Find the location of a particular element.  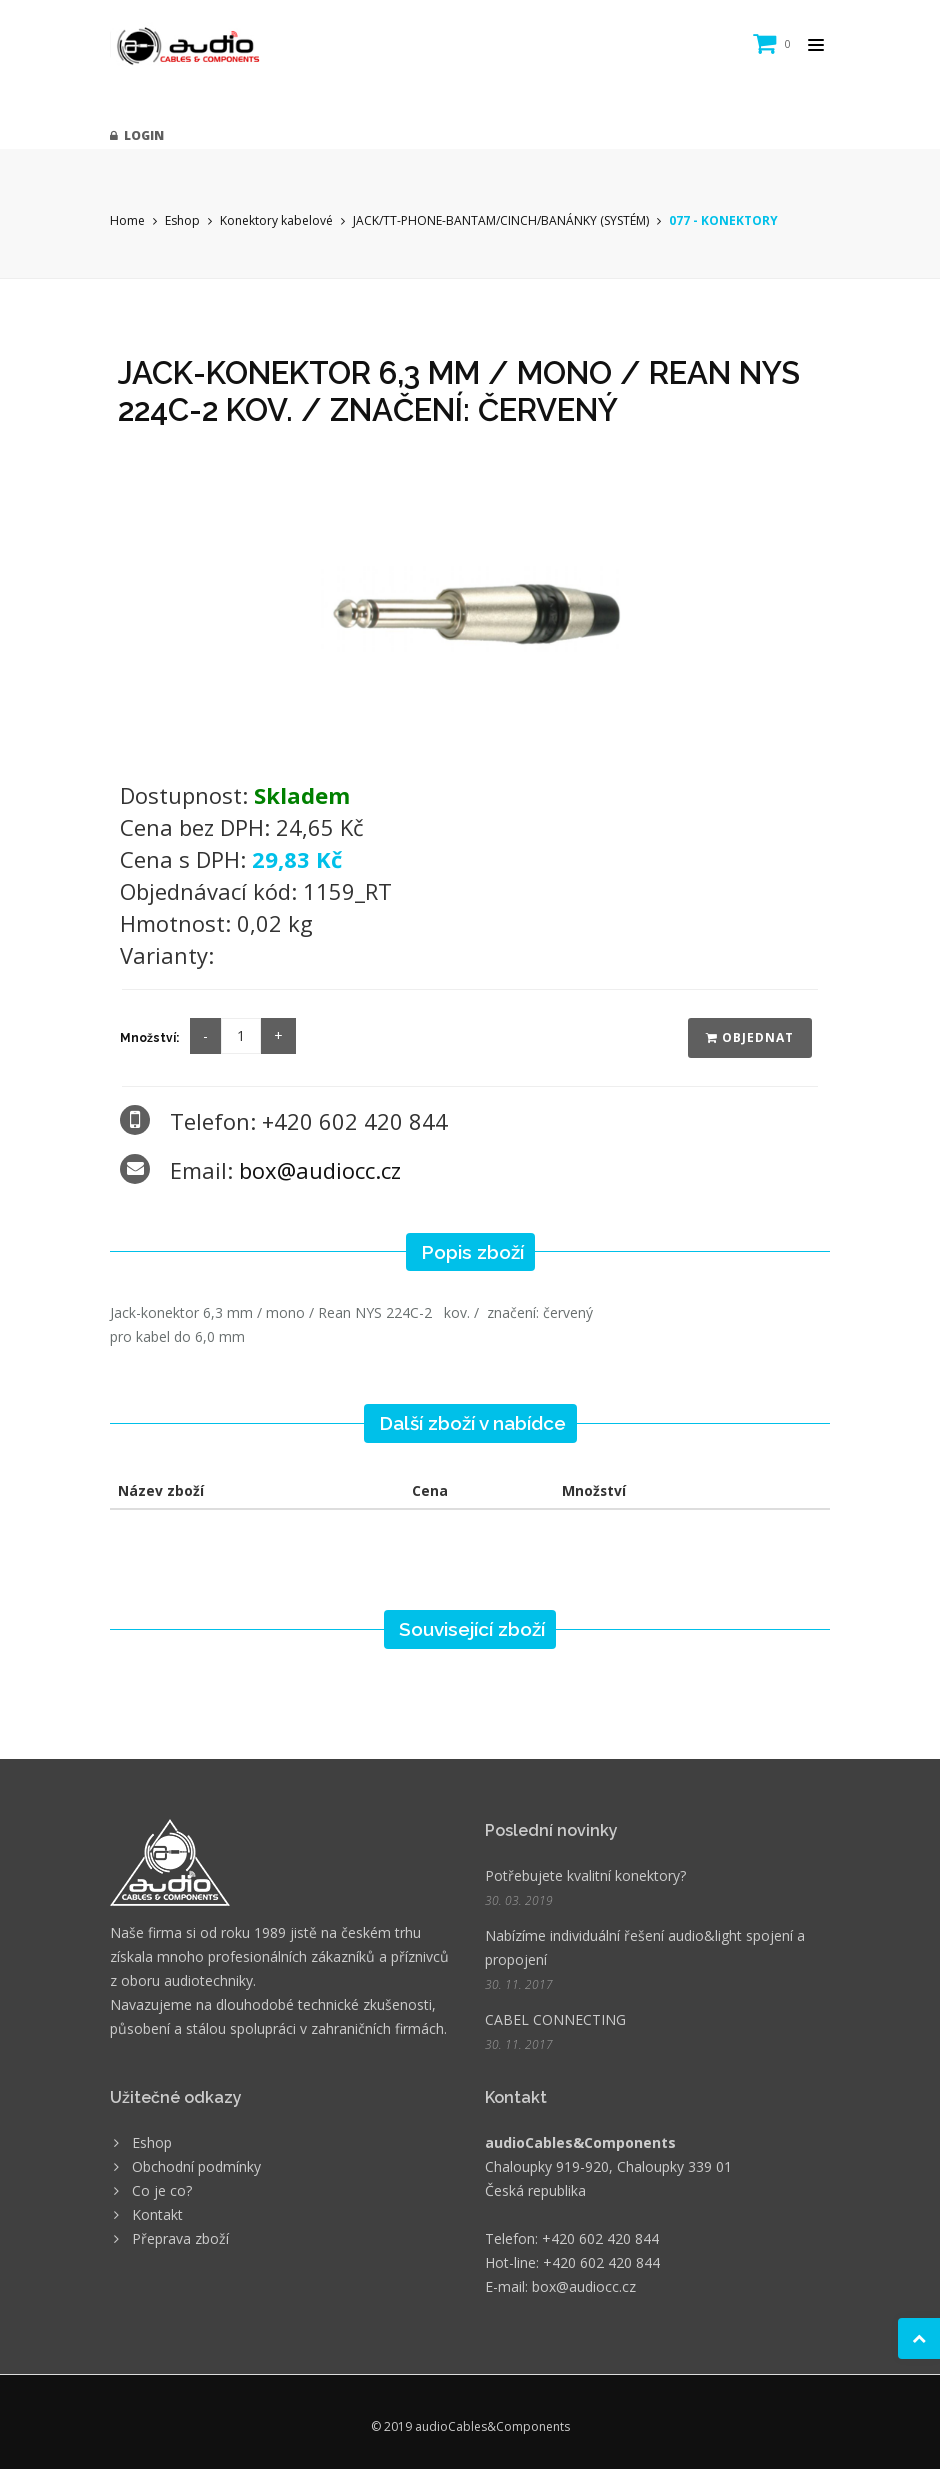

Co je co? is located at coordinates (162, 2190).